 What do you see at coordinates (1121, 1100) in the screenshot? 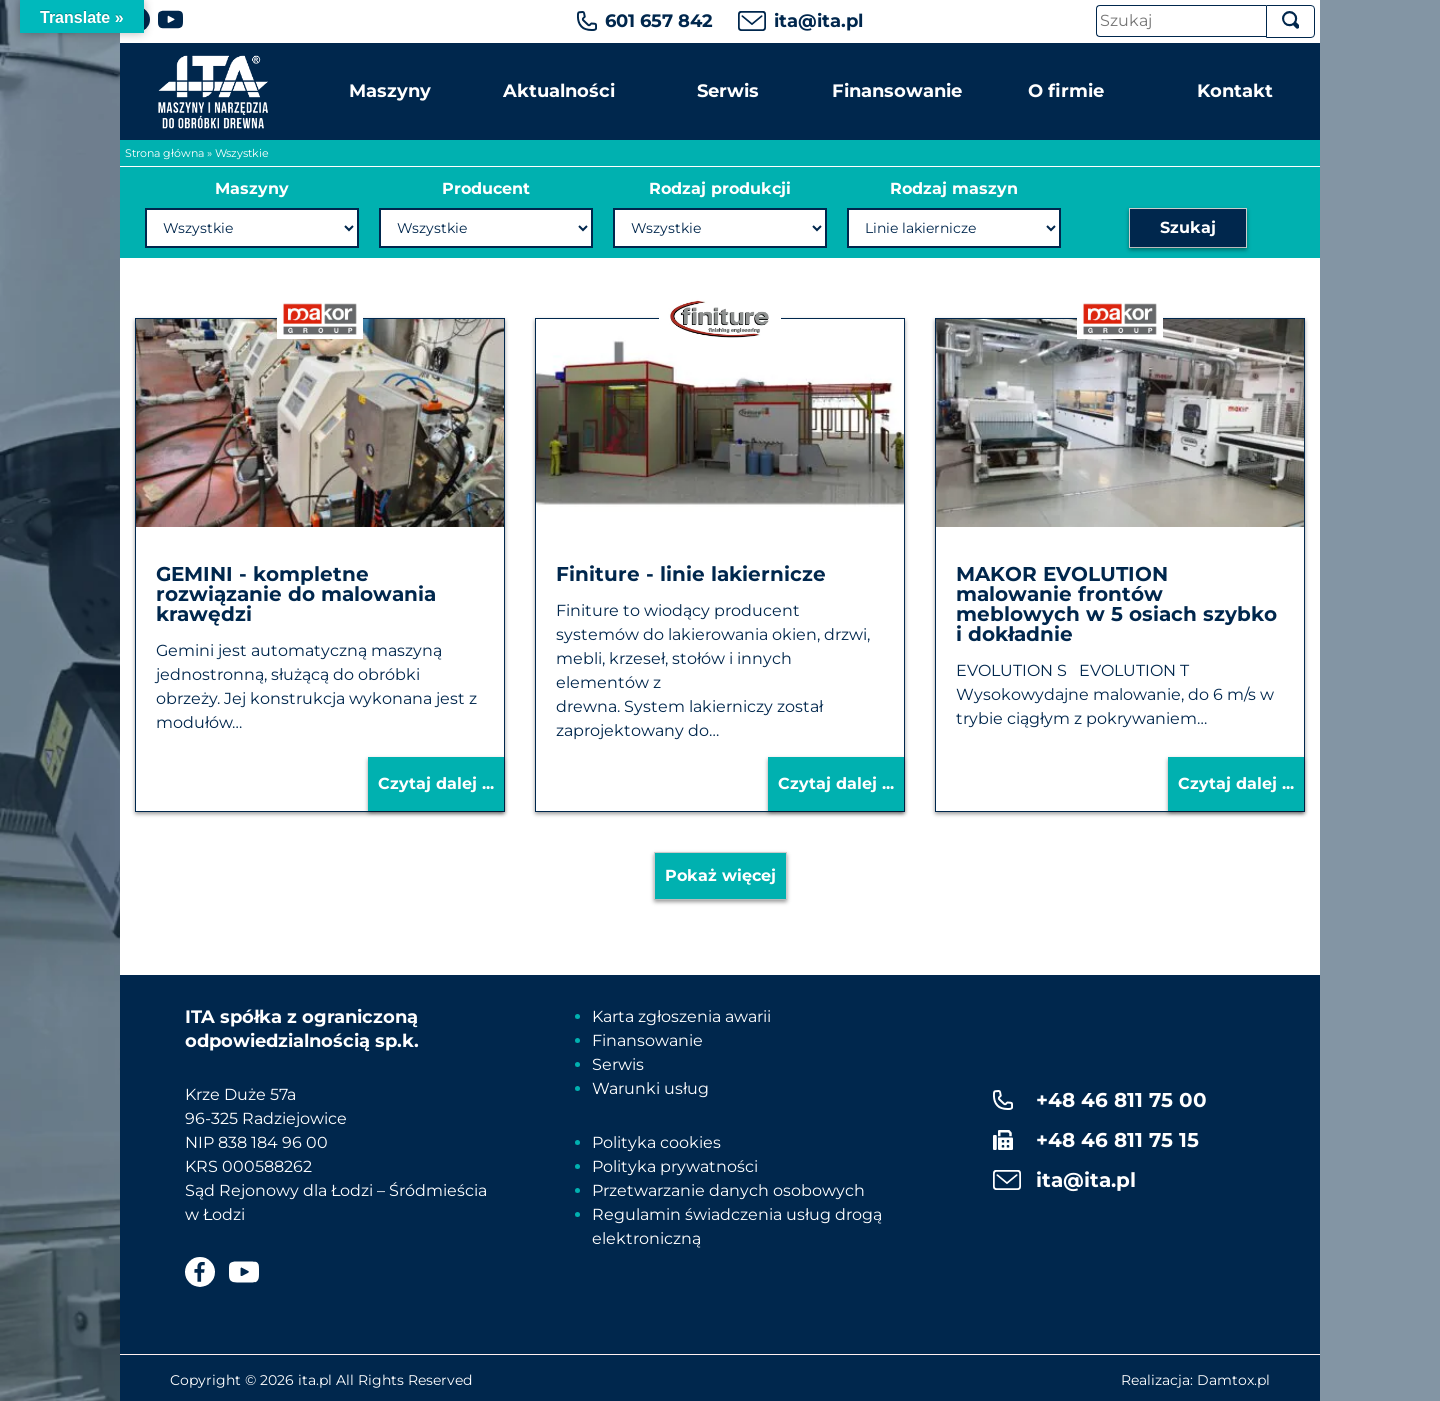
I see `+48 46 811 75 00` at bounding box center [1121, 1100].